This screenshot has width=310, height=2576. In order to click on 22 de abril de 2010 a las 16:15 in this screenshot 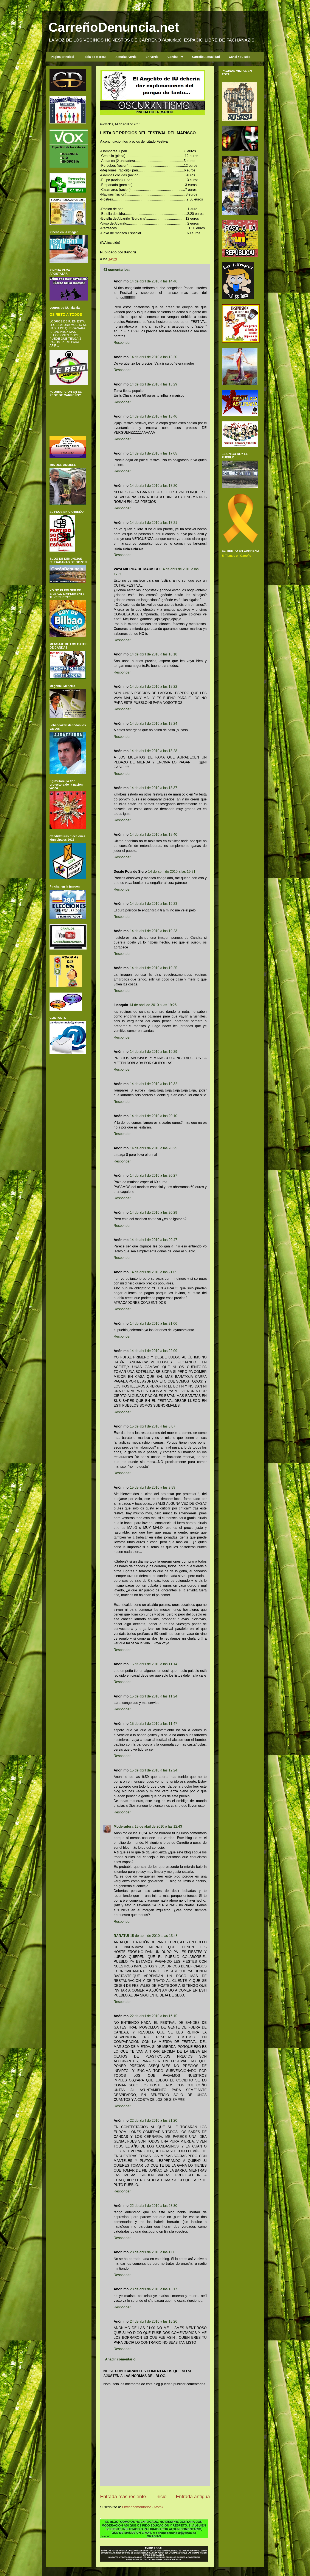, I will do `click(153, 2016)`.